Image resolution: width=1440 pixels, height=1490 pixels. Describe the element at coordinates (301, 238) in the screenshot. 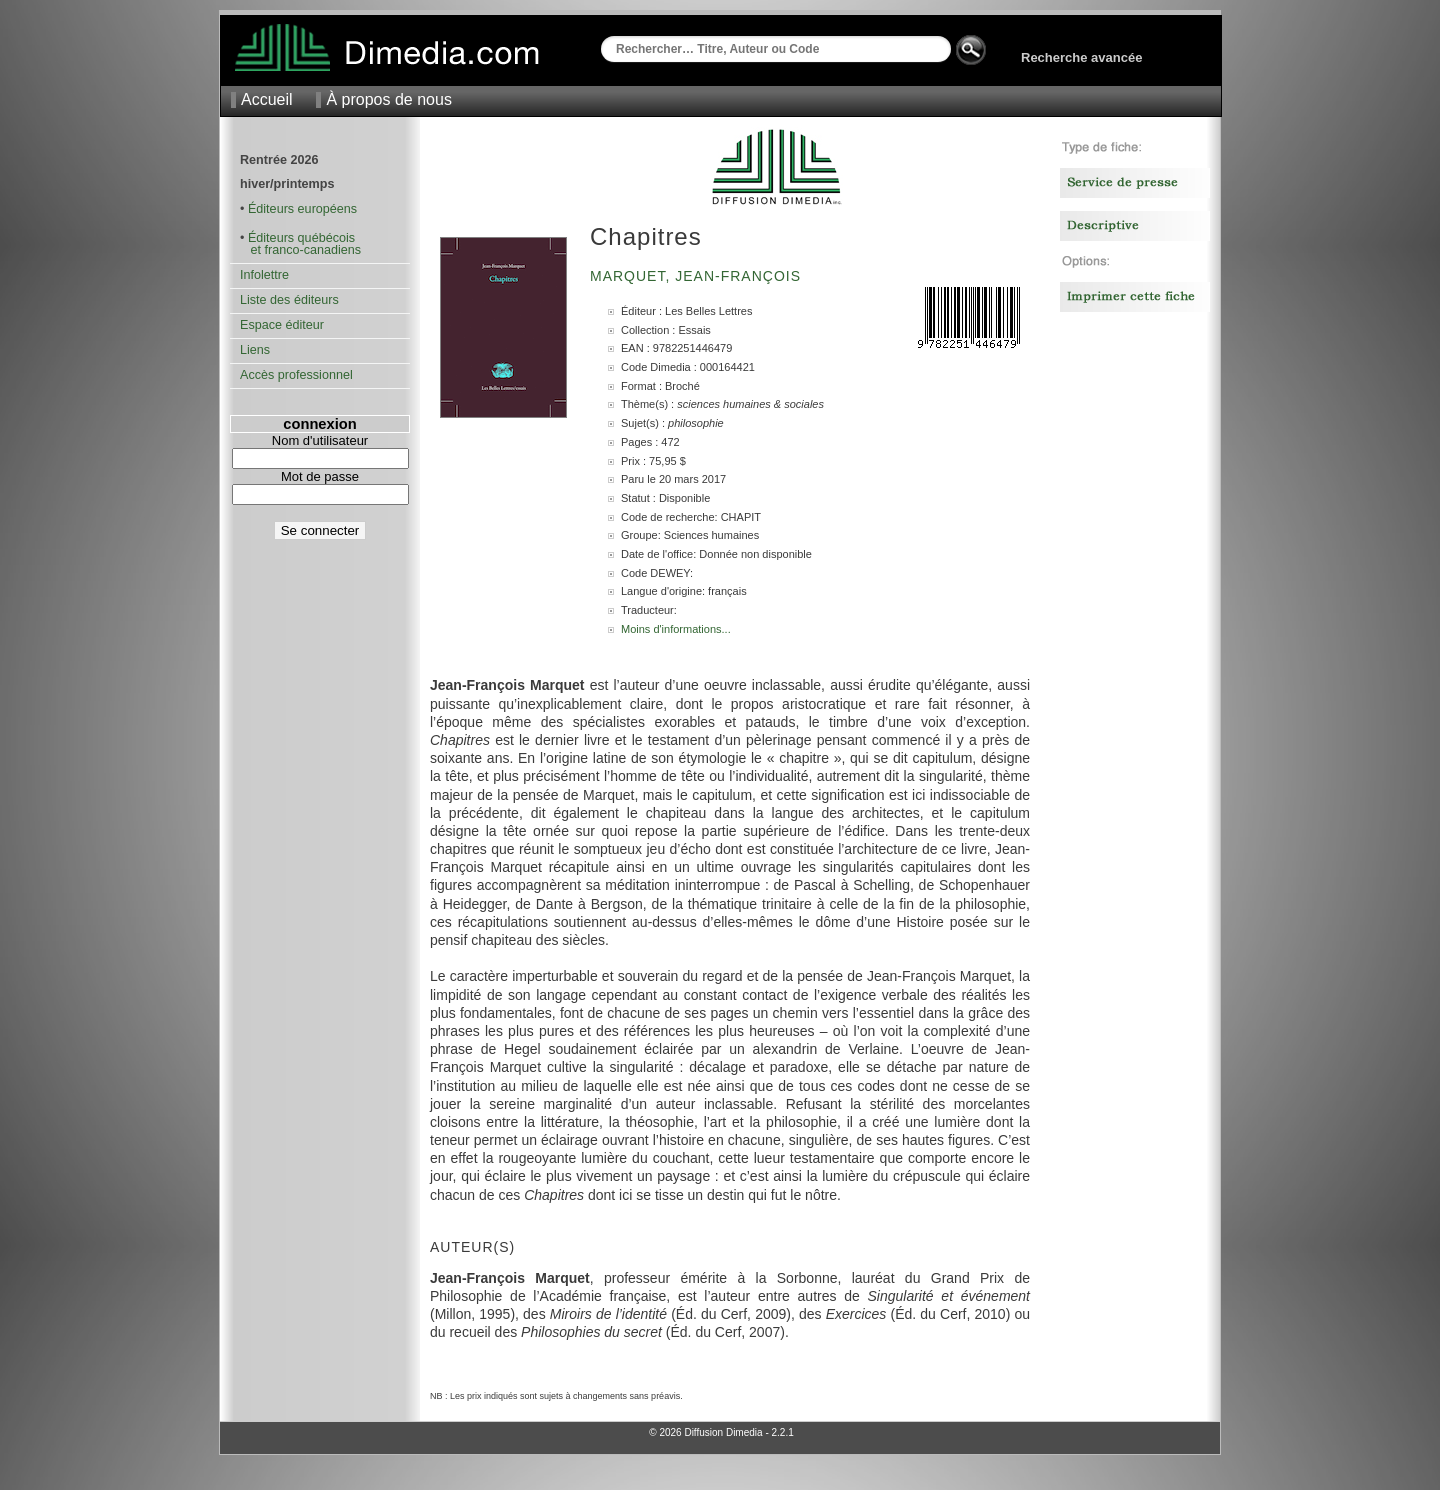

I see `Éditeurs québécois` at that location.